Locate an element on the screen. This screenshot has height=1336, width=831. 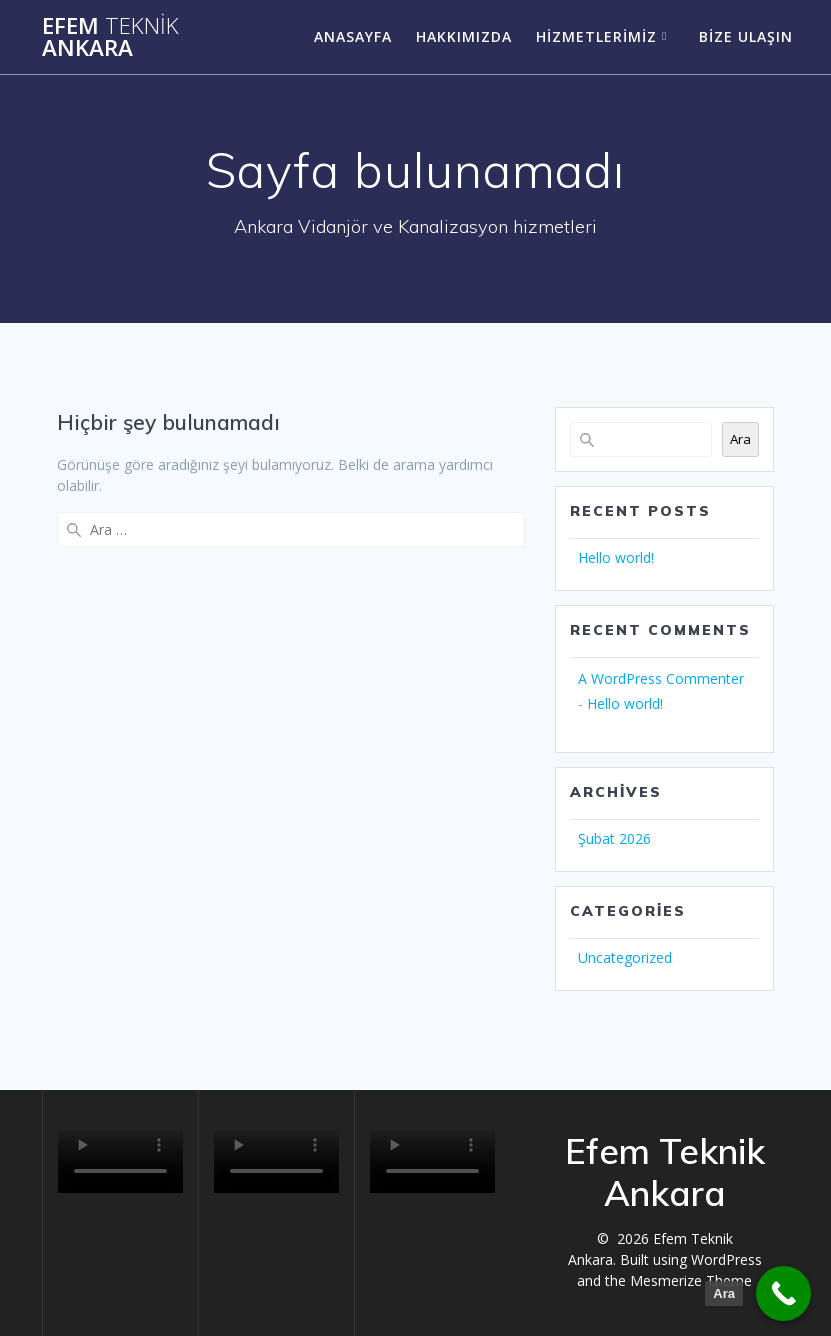
Mesmerize Theme is located at coordinates (691, 1280).